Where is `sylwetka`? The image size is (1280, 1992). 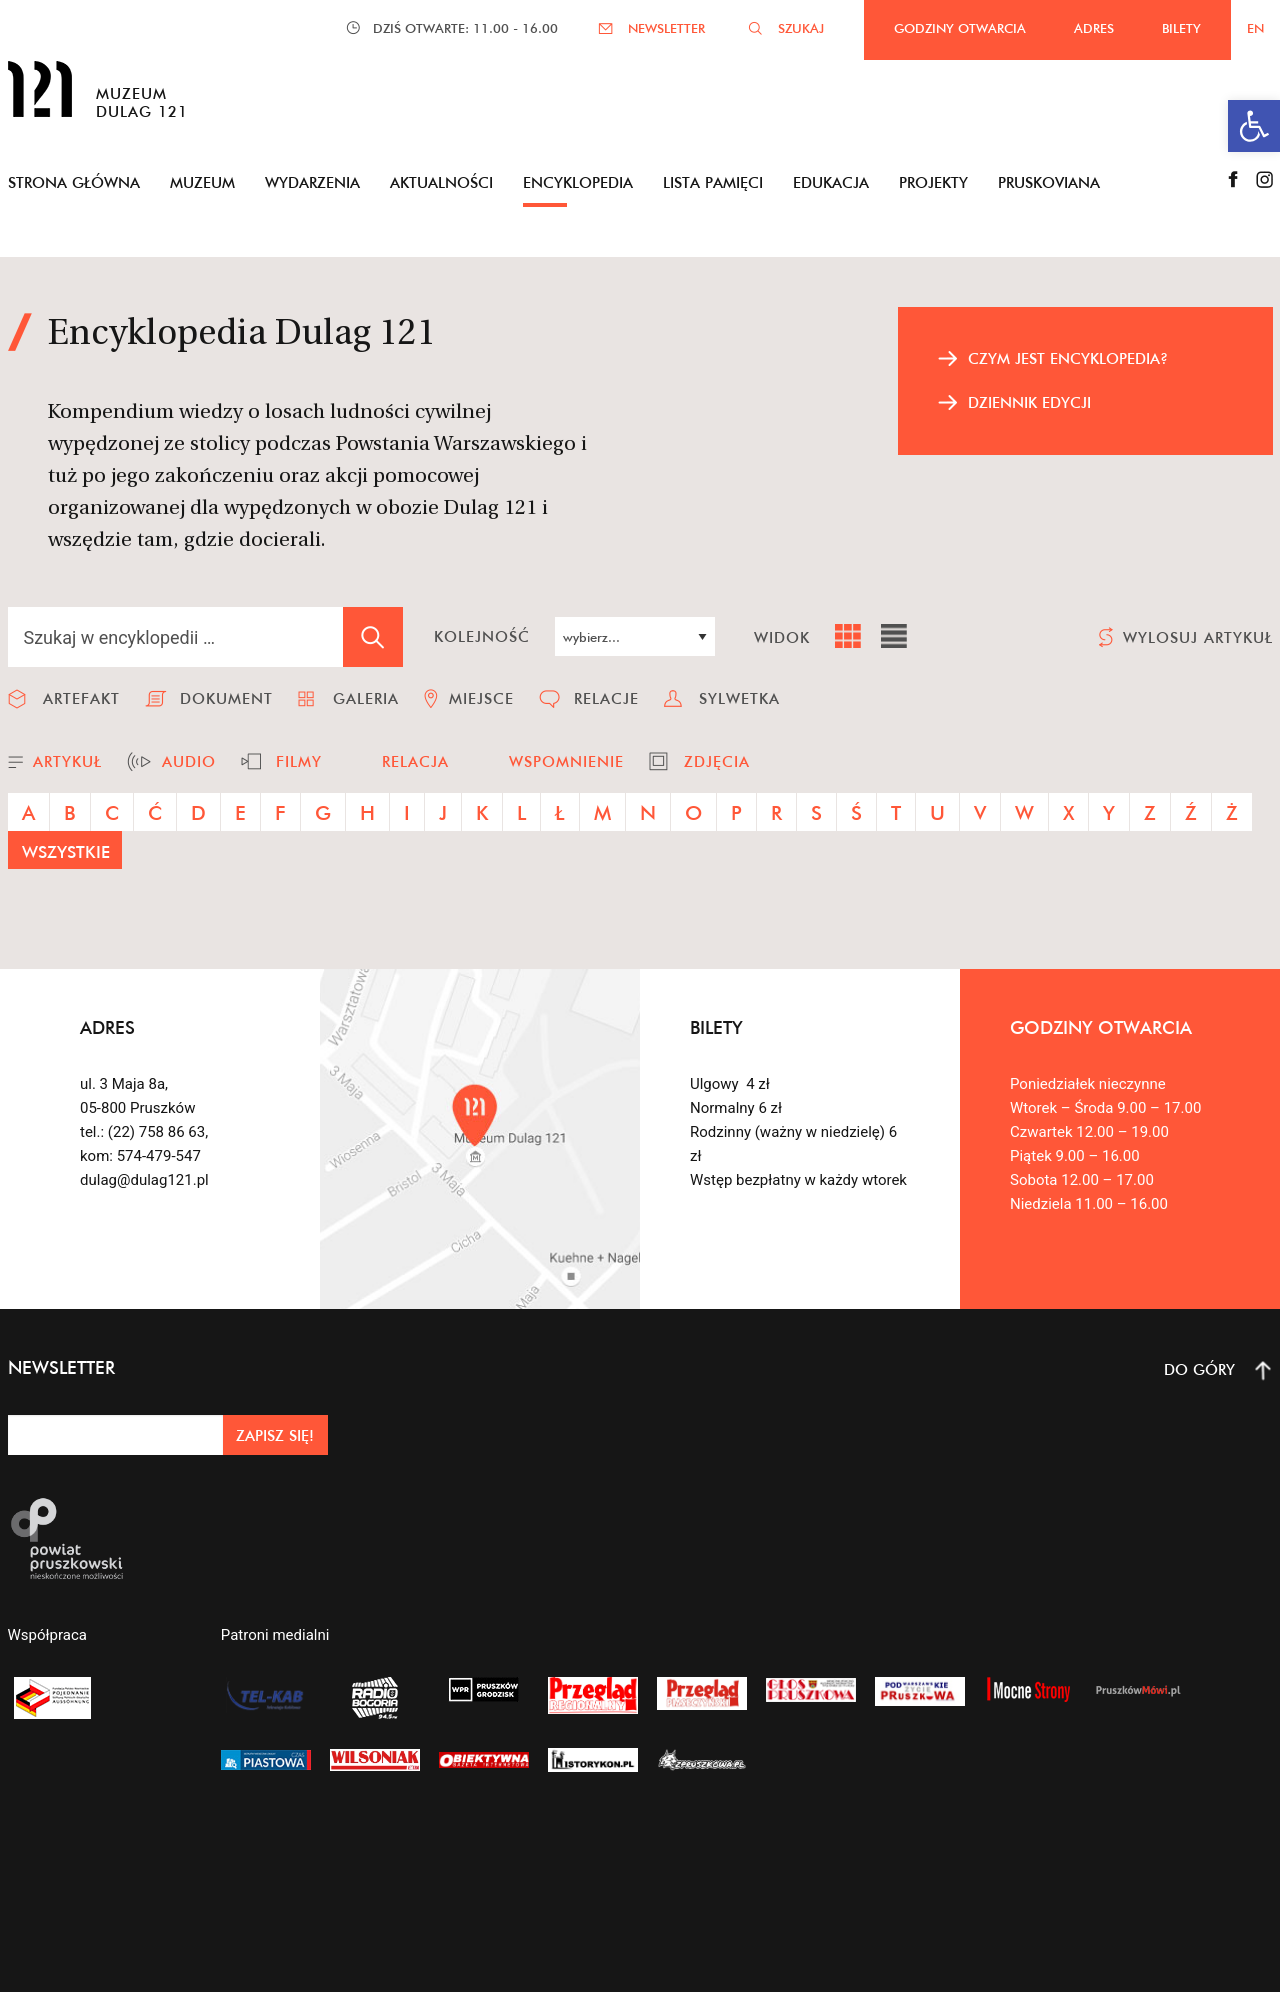
sylwetka is located at coordinates (739, 698).